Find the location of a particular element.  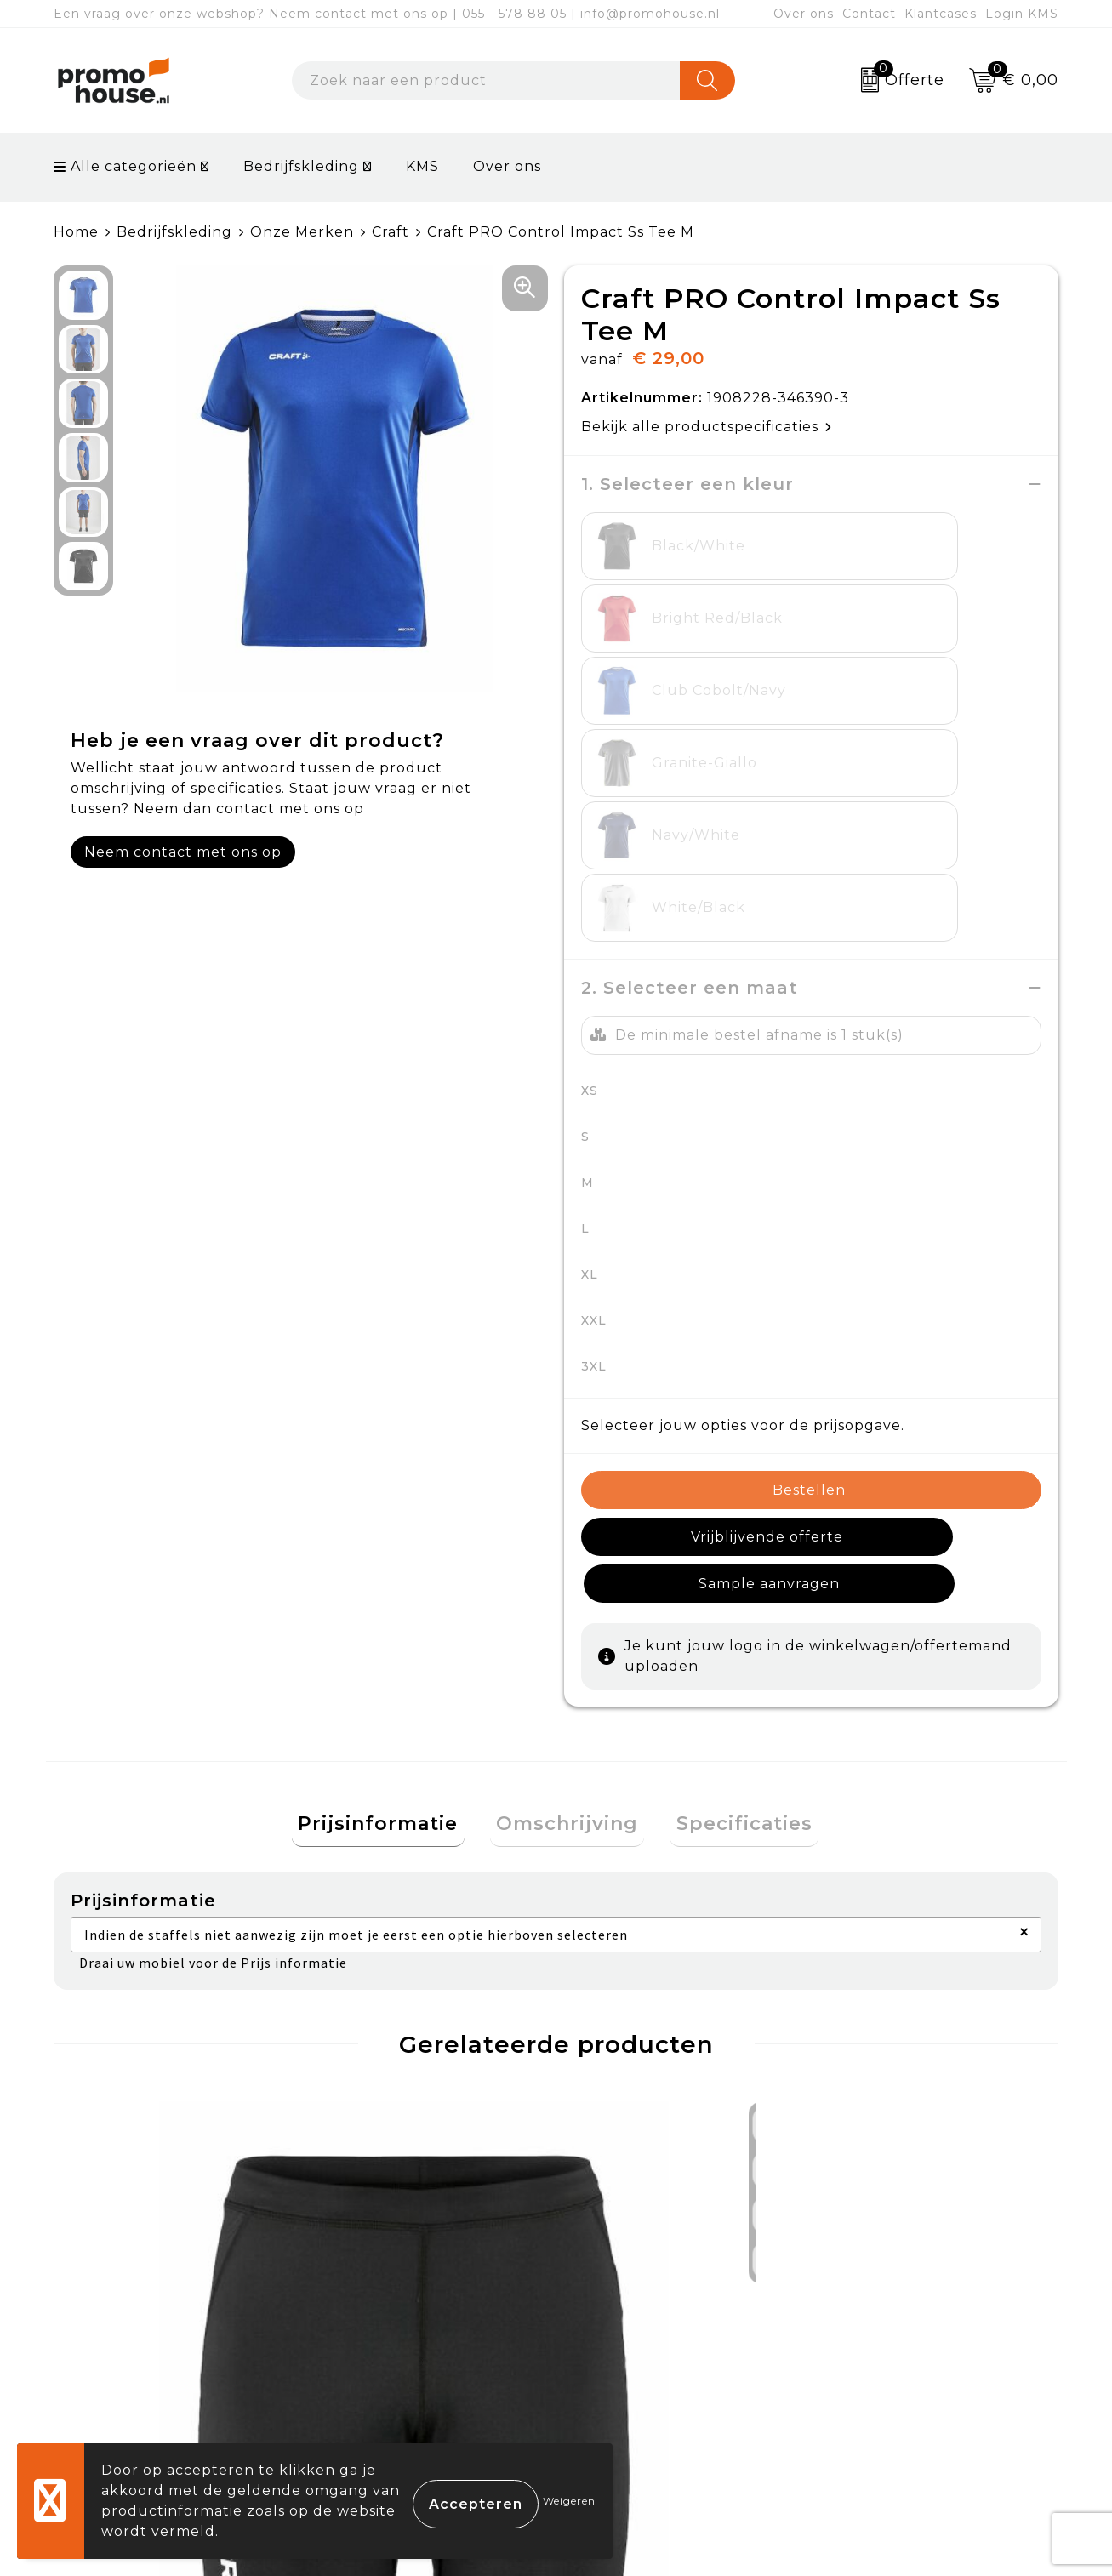

Login KMS is located at coordinates (1021, 13).